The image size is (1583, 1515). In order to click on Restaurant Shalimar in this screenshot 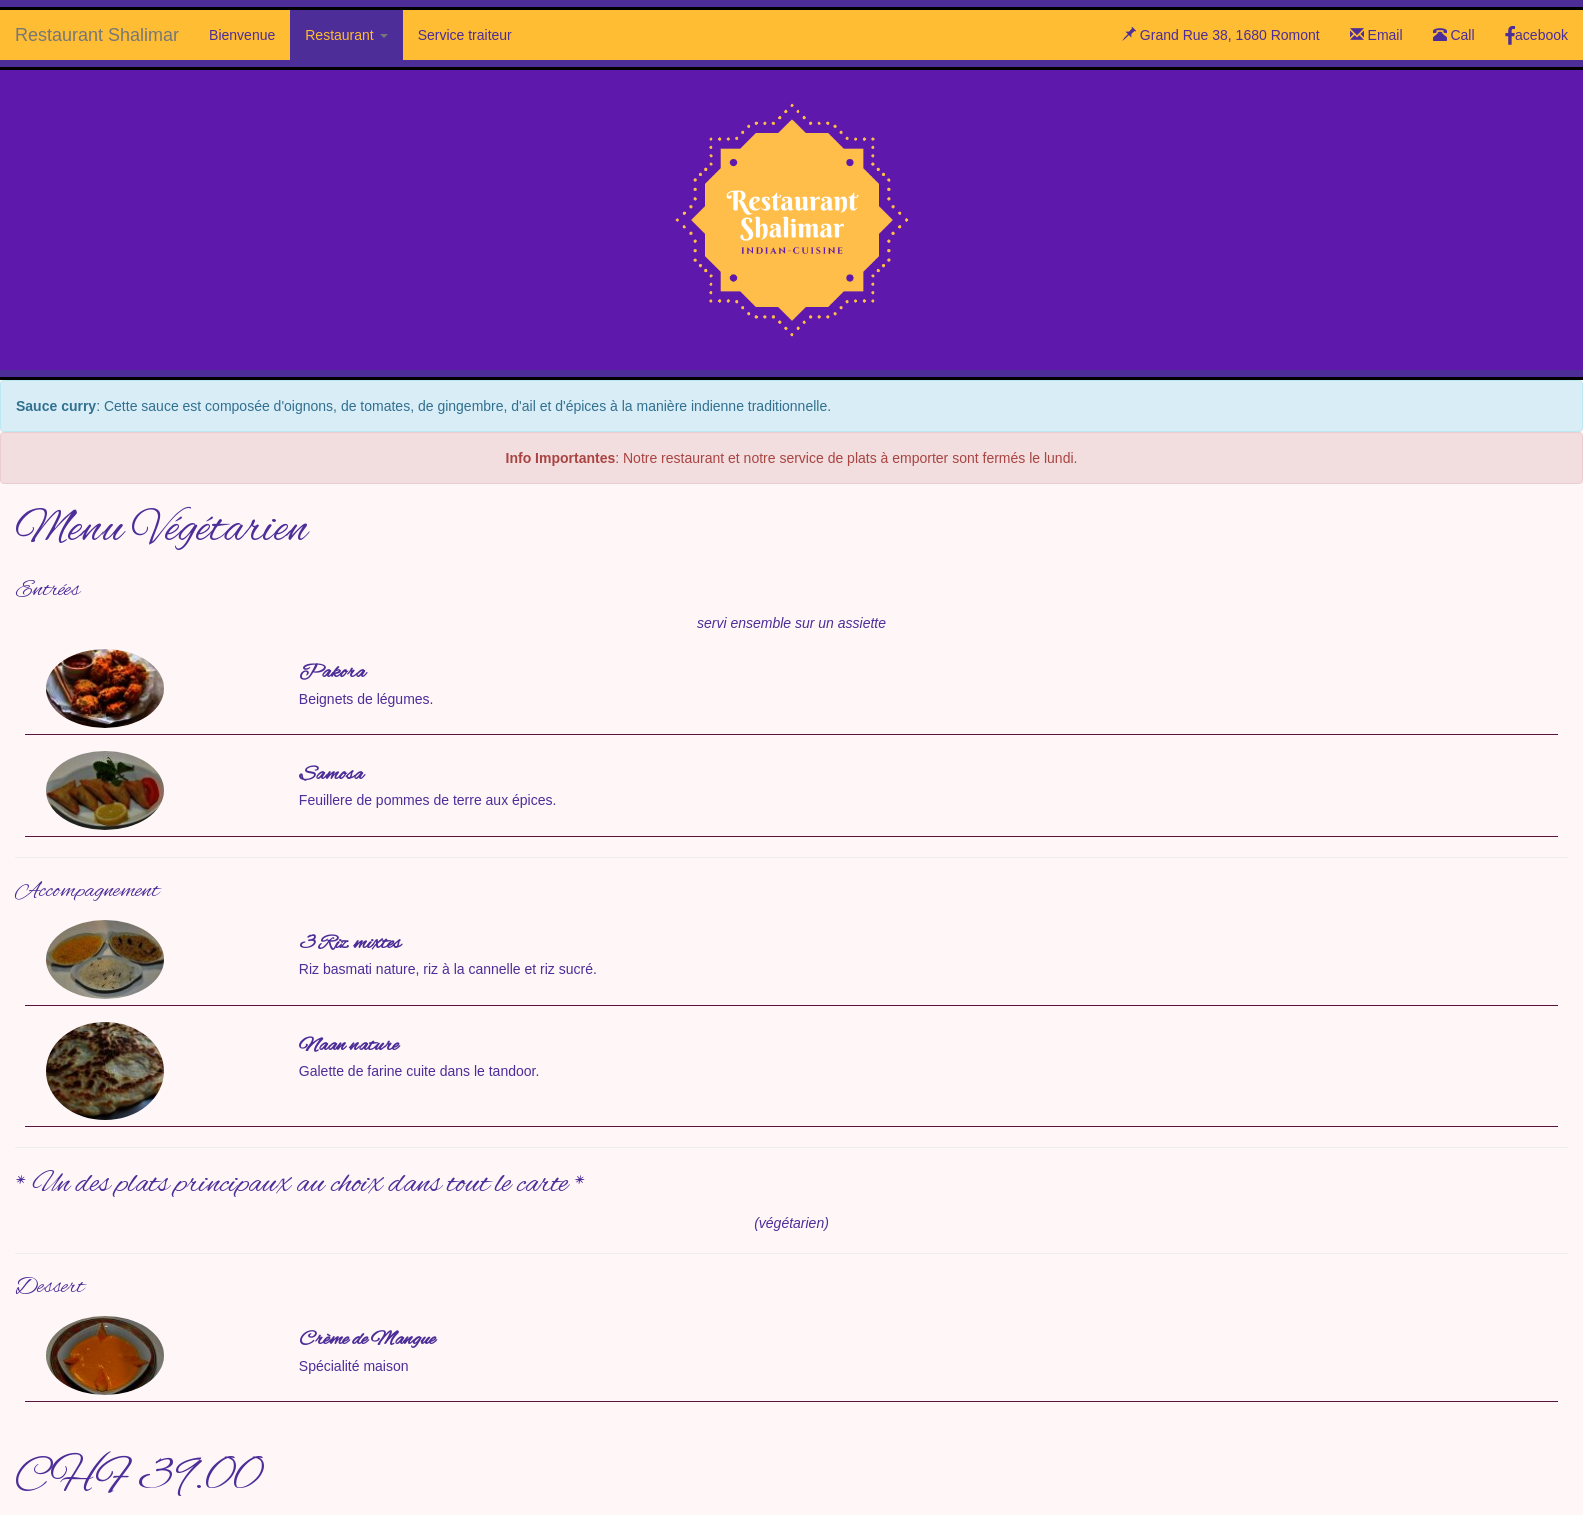, I will do `click(97, 35)`.